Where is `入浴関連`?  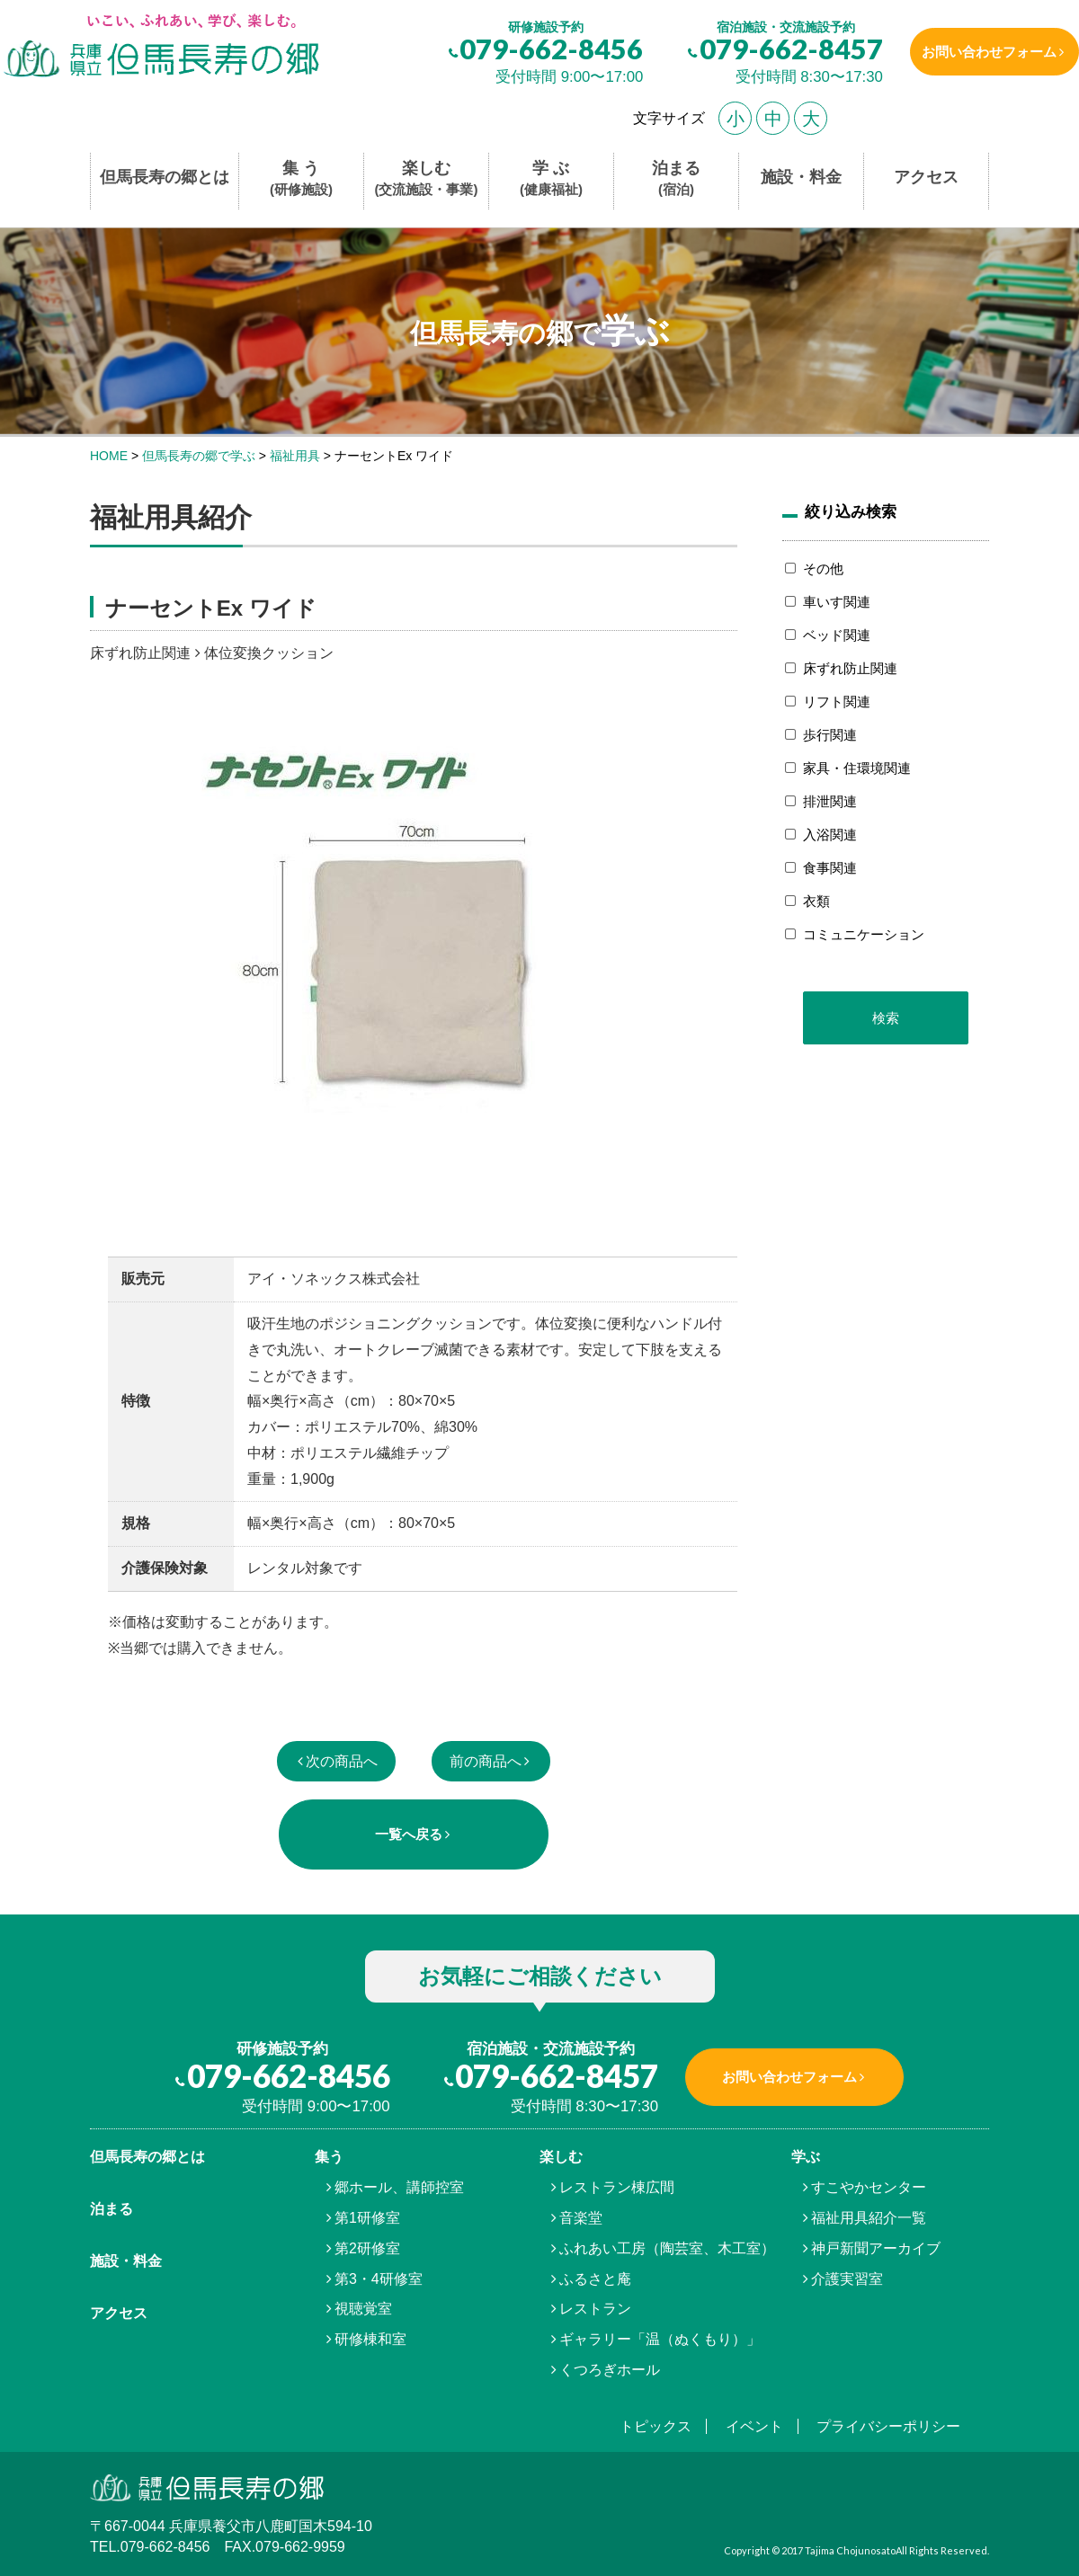
入浴関連 is located at coordinates (830, 834).